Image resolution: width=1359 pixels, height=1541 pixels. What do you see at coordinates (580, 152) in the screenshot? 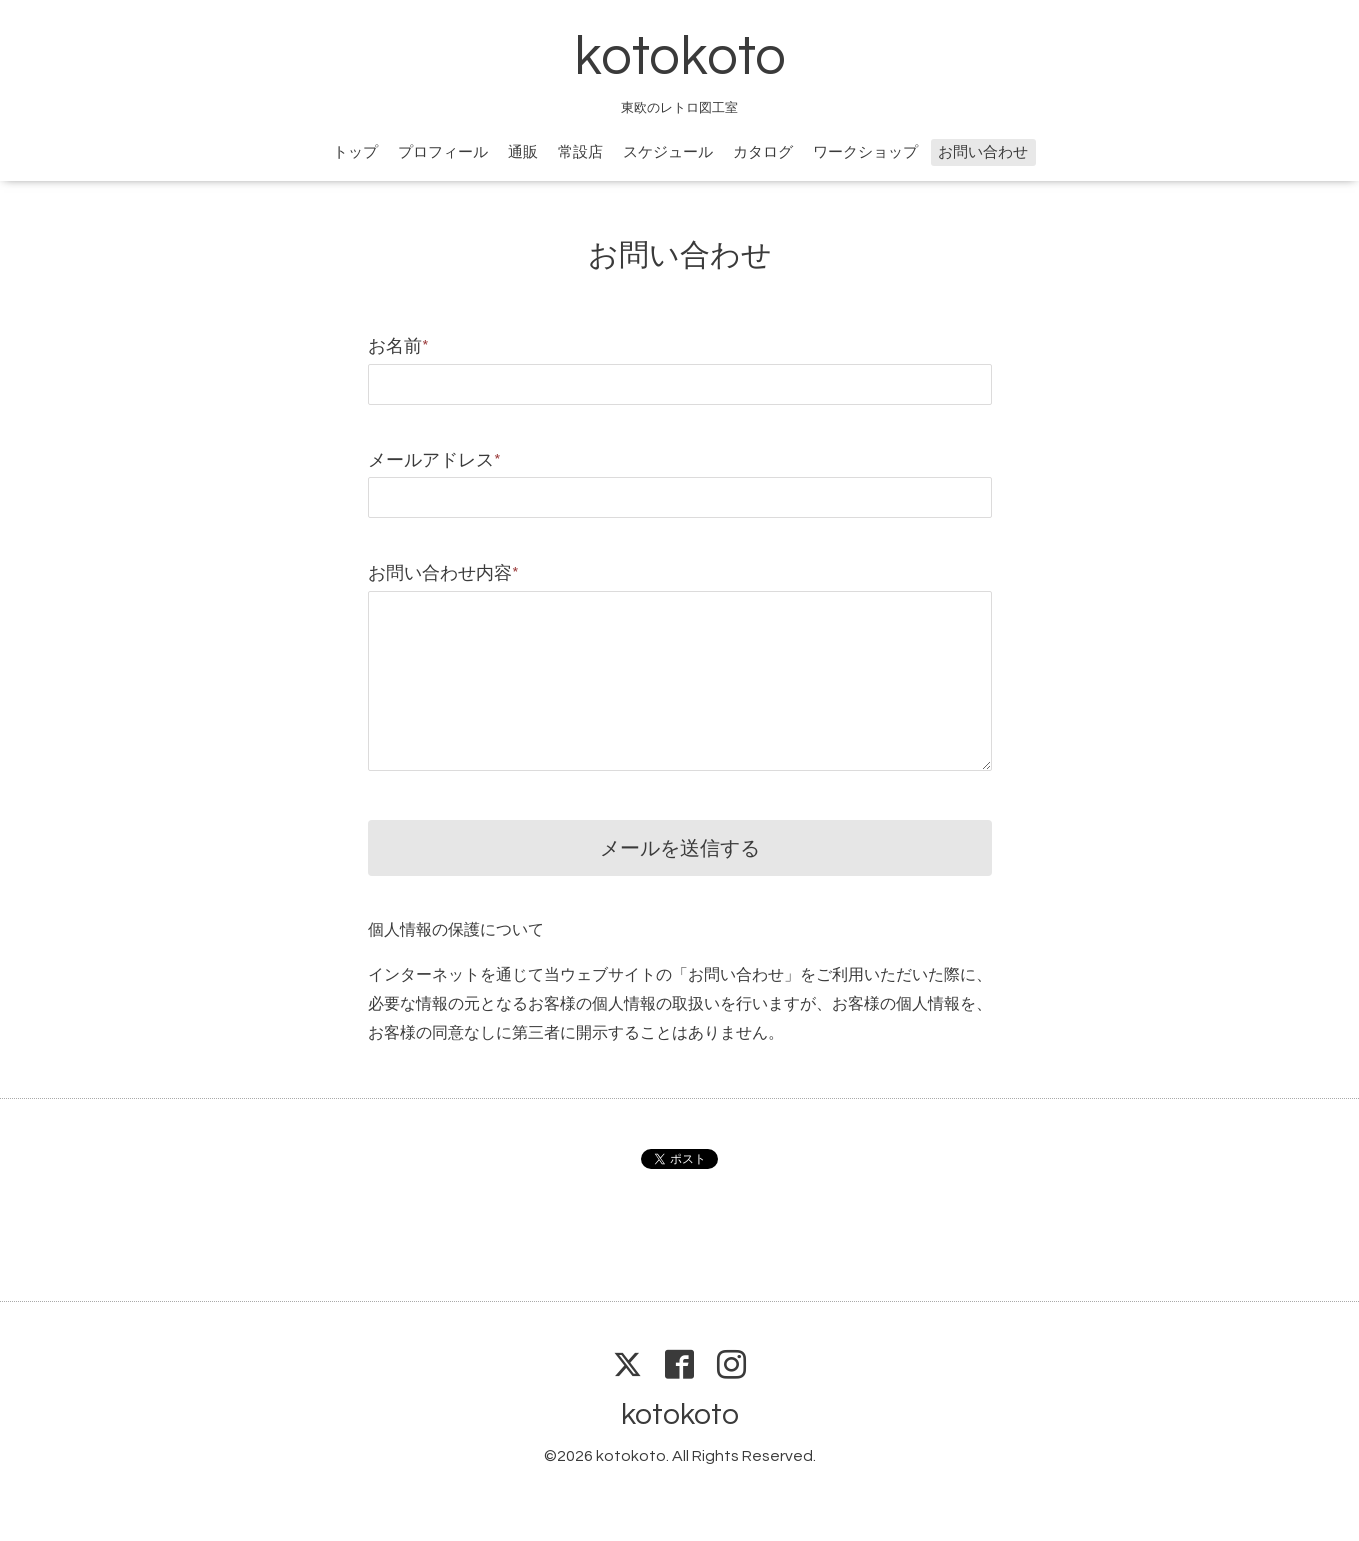
I see `常設店` at bounding box center [580, 152].